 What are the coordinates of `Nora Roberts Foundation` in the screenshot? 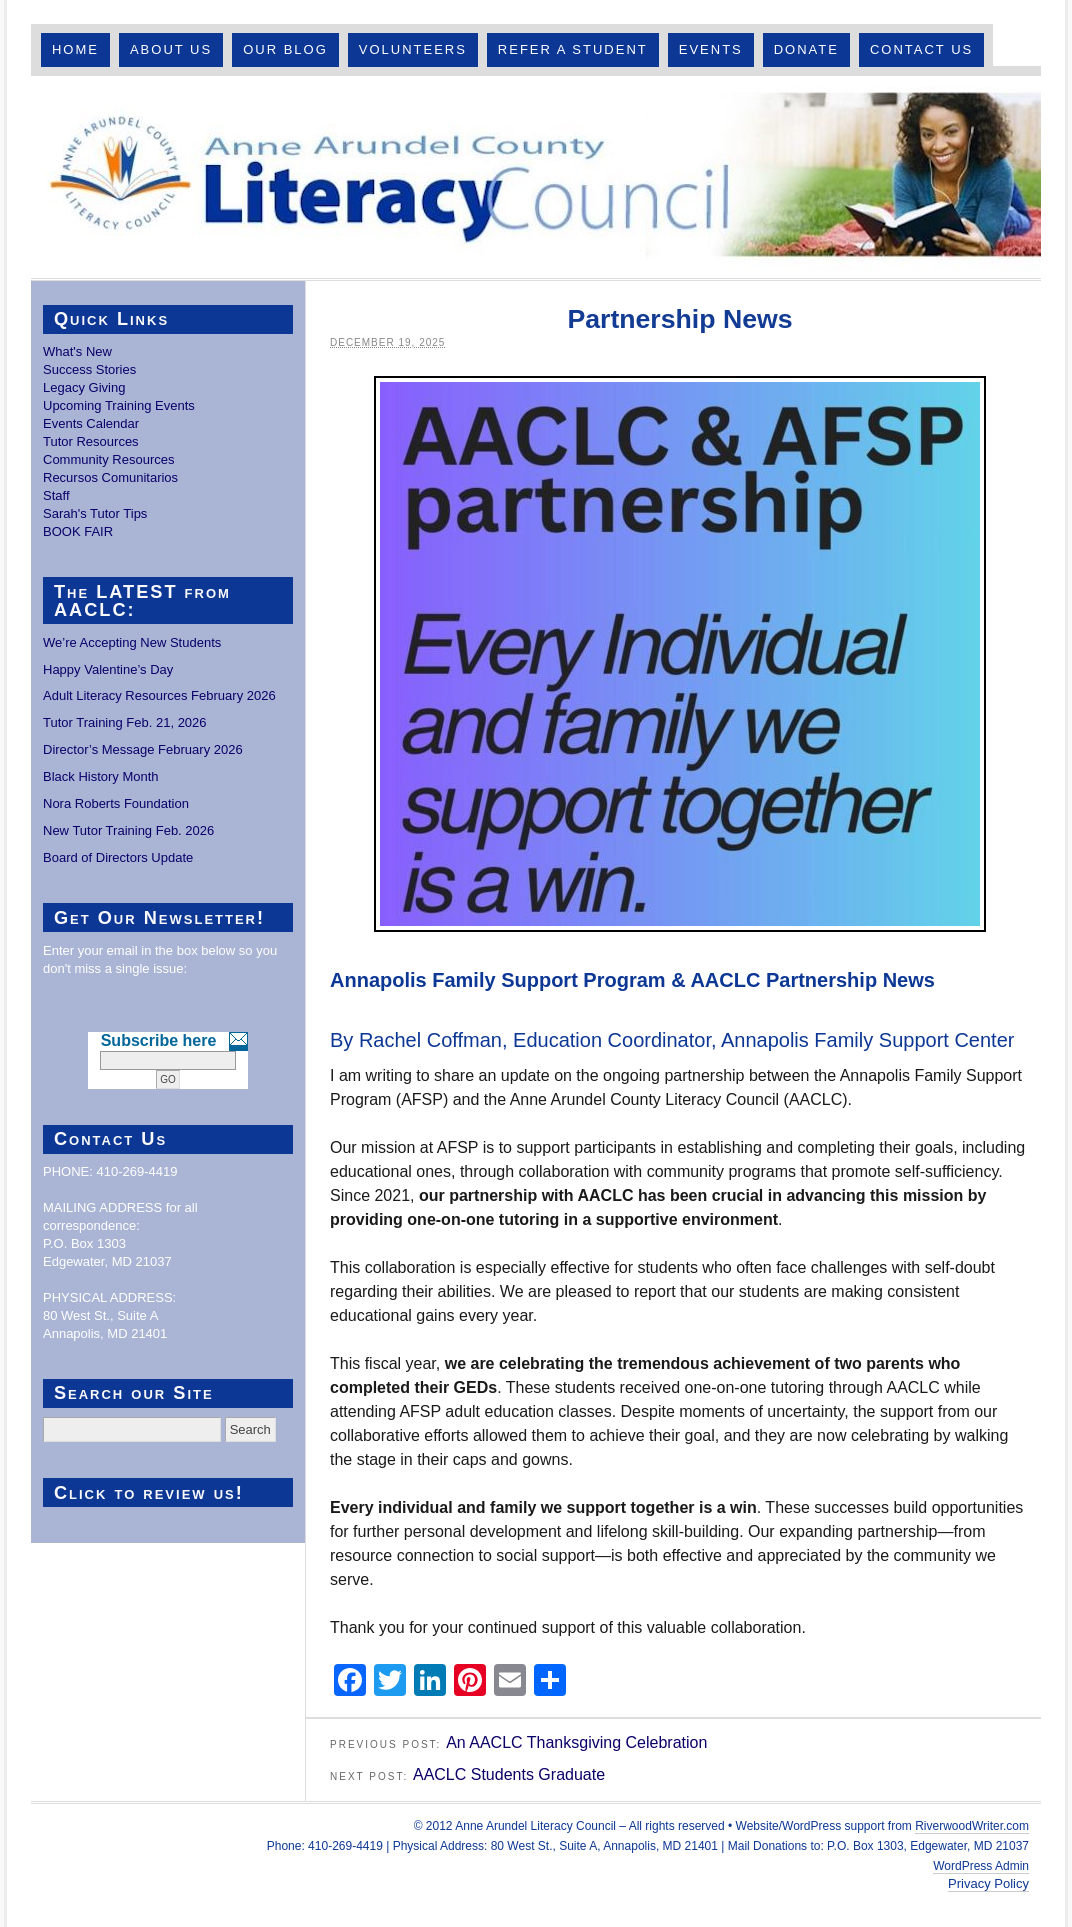 It's located at (116, 803).